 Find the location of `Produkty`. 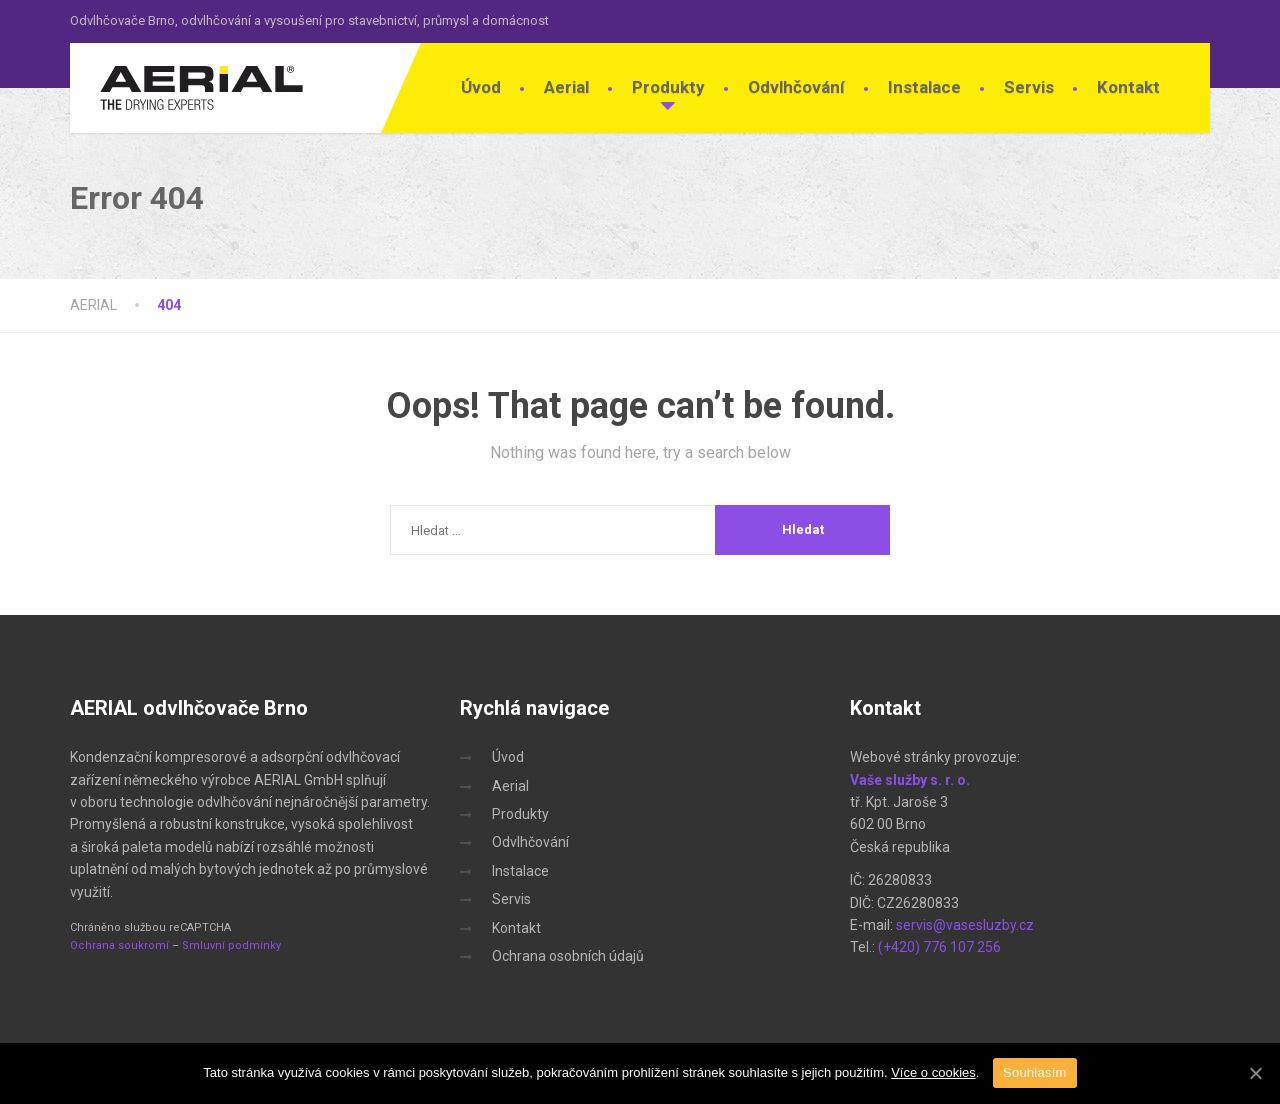

Produkty is located at coordinates (668, 87).